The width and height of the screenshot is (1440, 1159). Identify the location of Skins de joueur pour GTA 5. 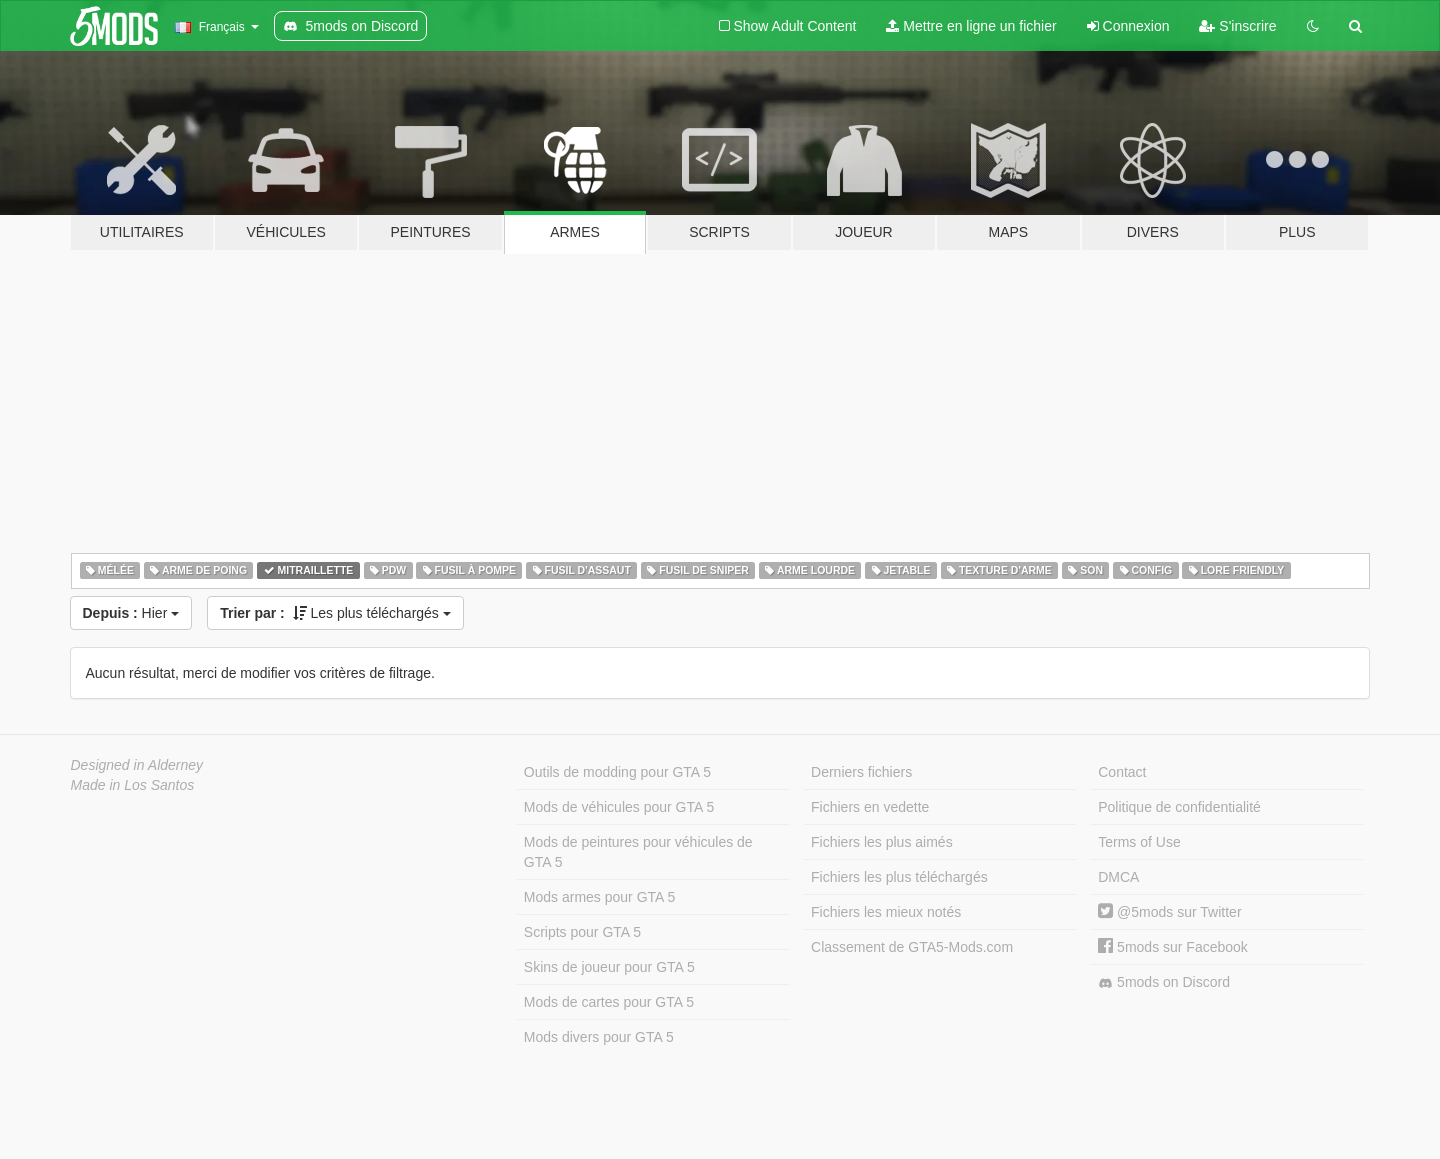
(609, 967).